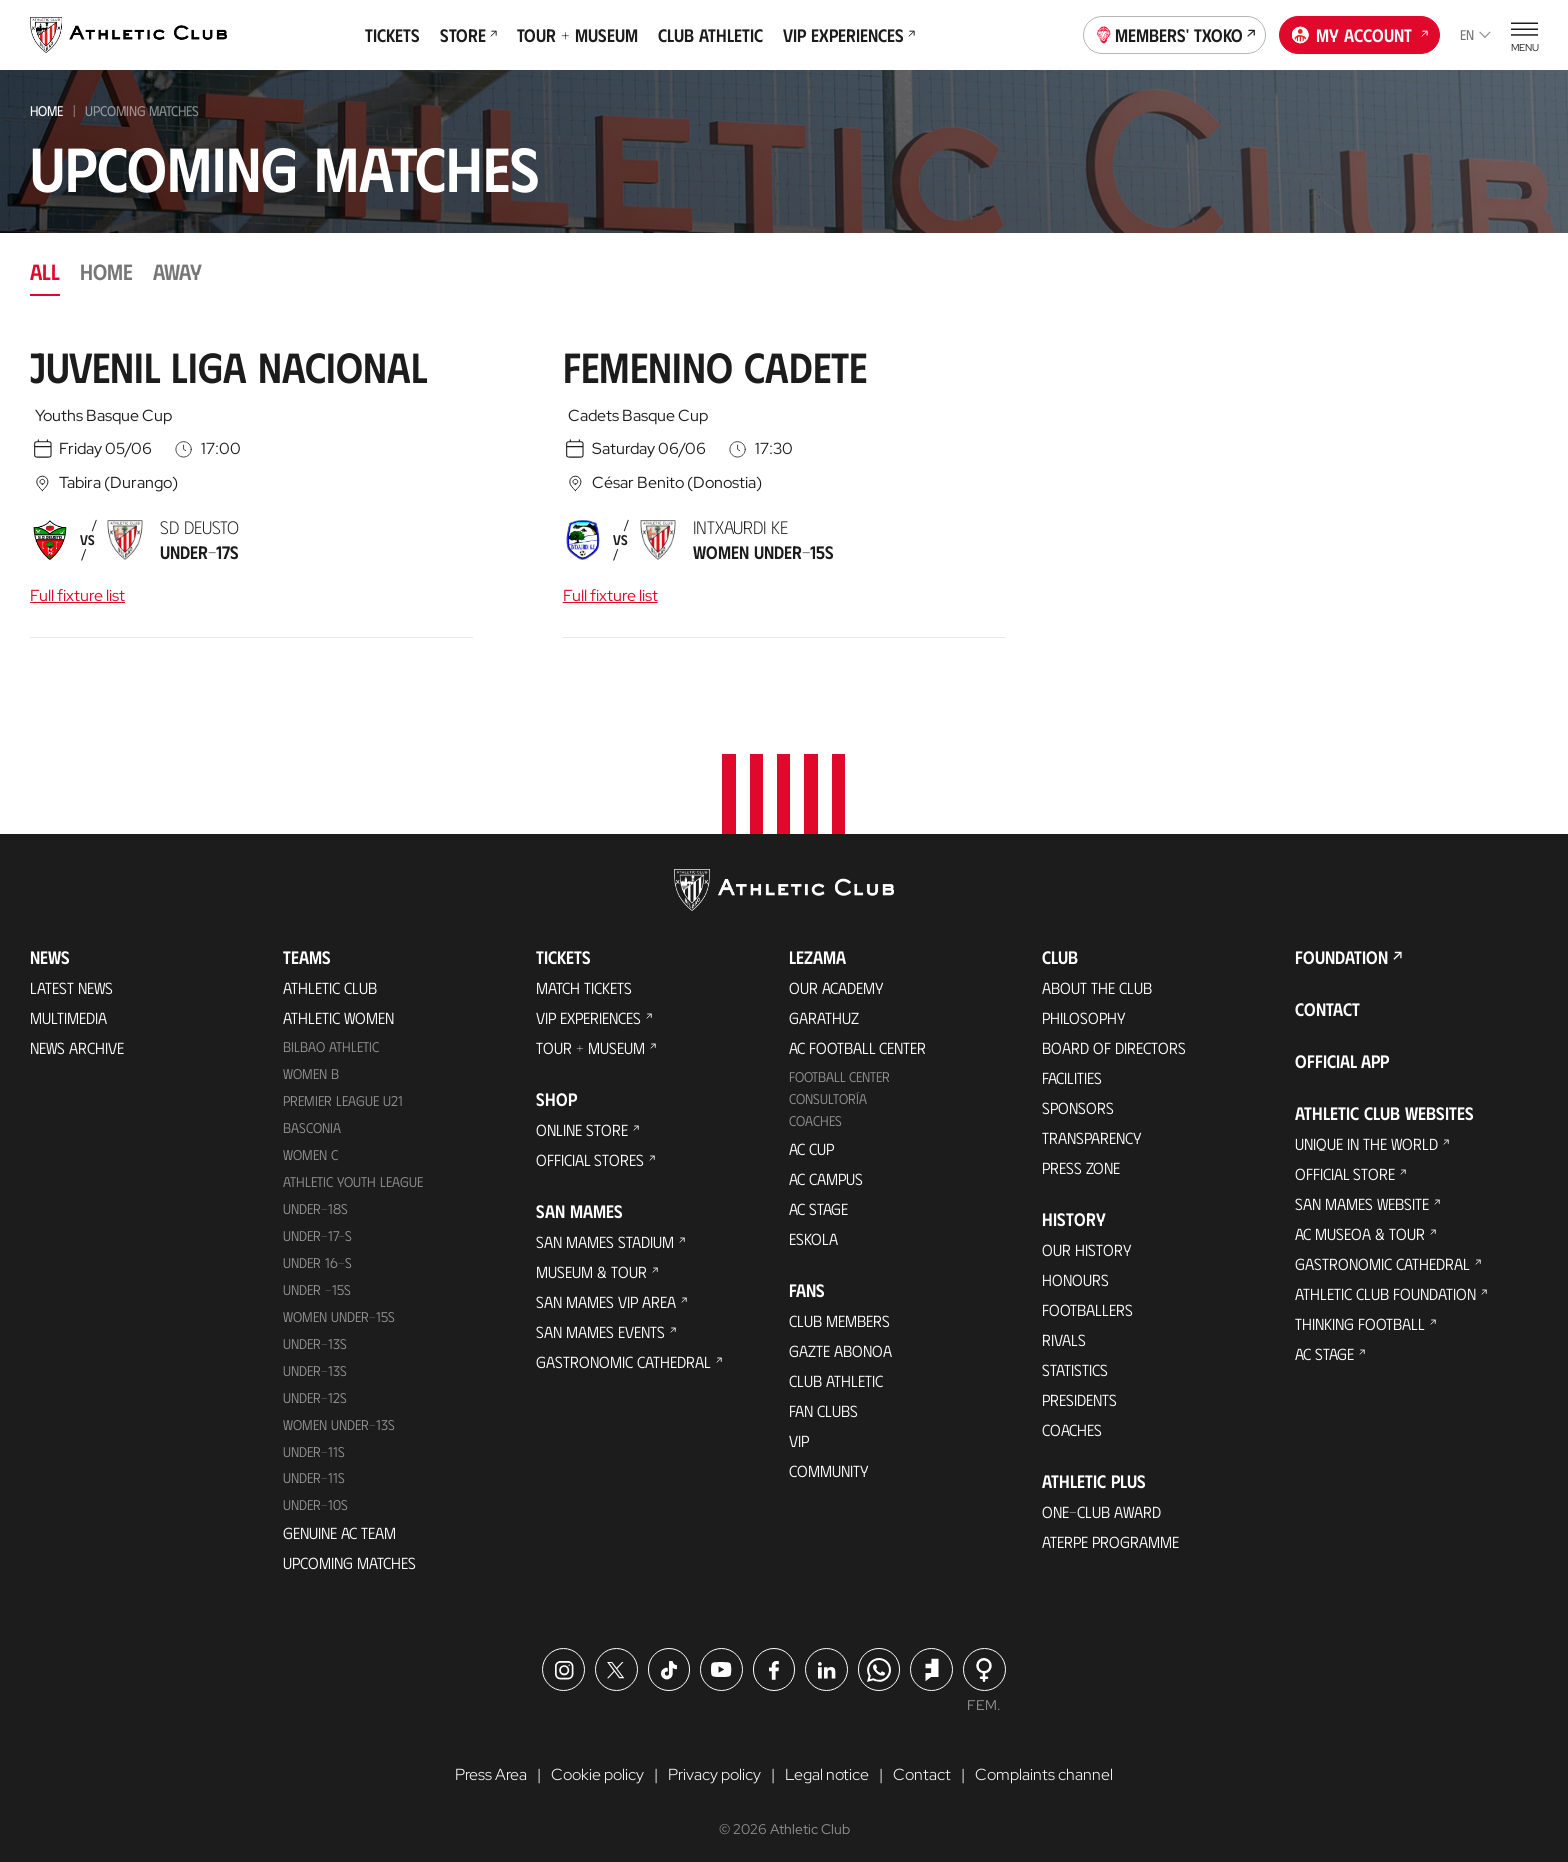 The height and width of the screenshot is (1862, 1568). Describe the element at coordinates (46, 110) in the screenshot. I see `Home` at that location.